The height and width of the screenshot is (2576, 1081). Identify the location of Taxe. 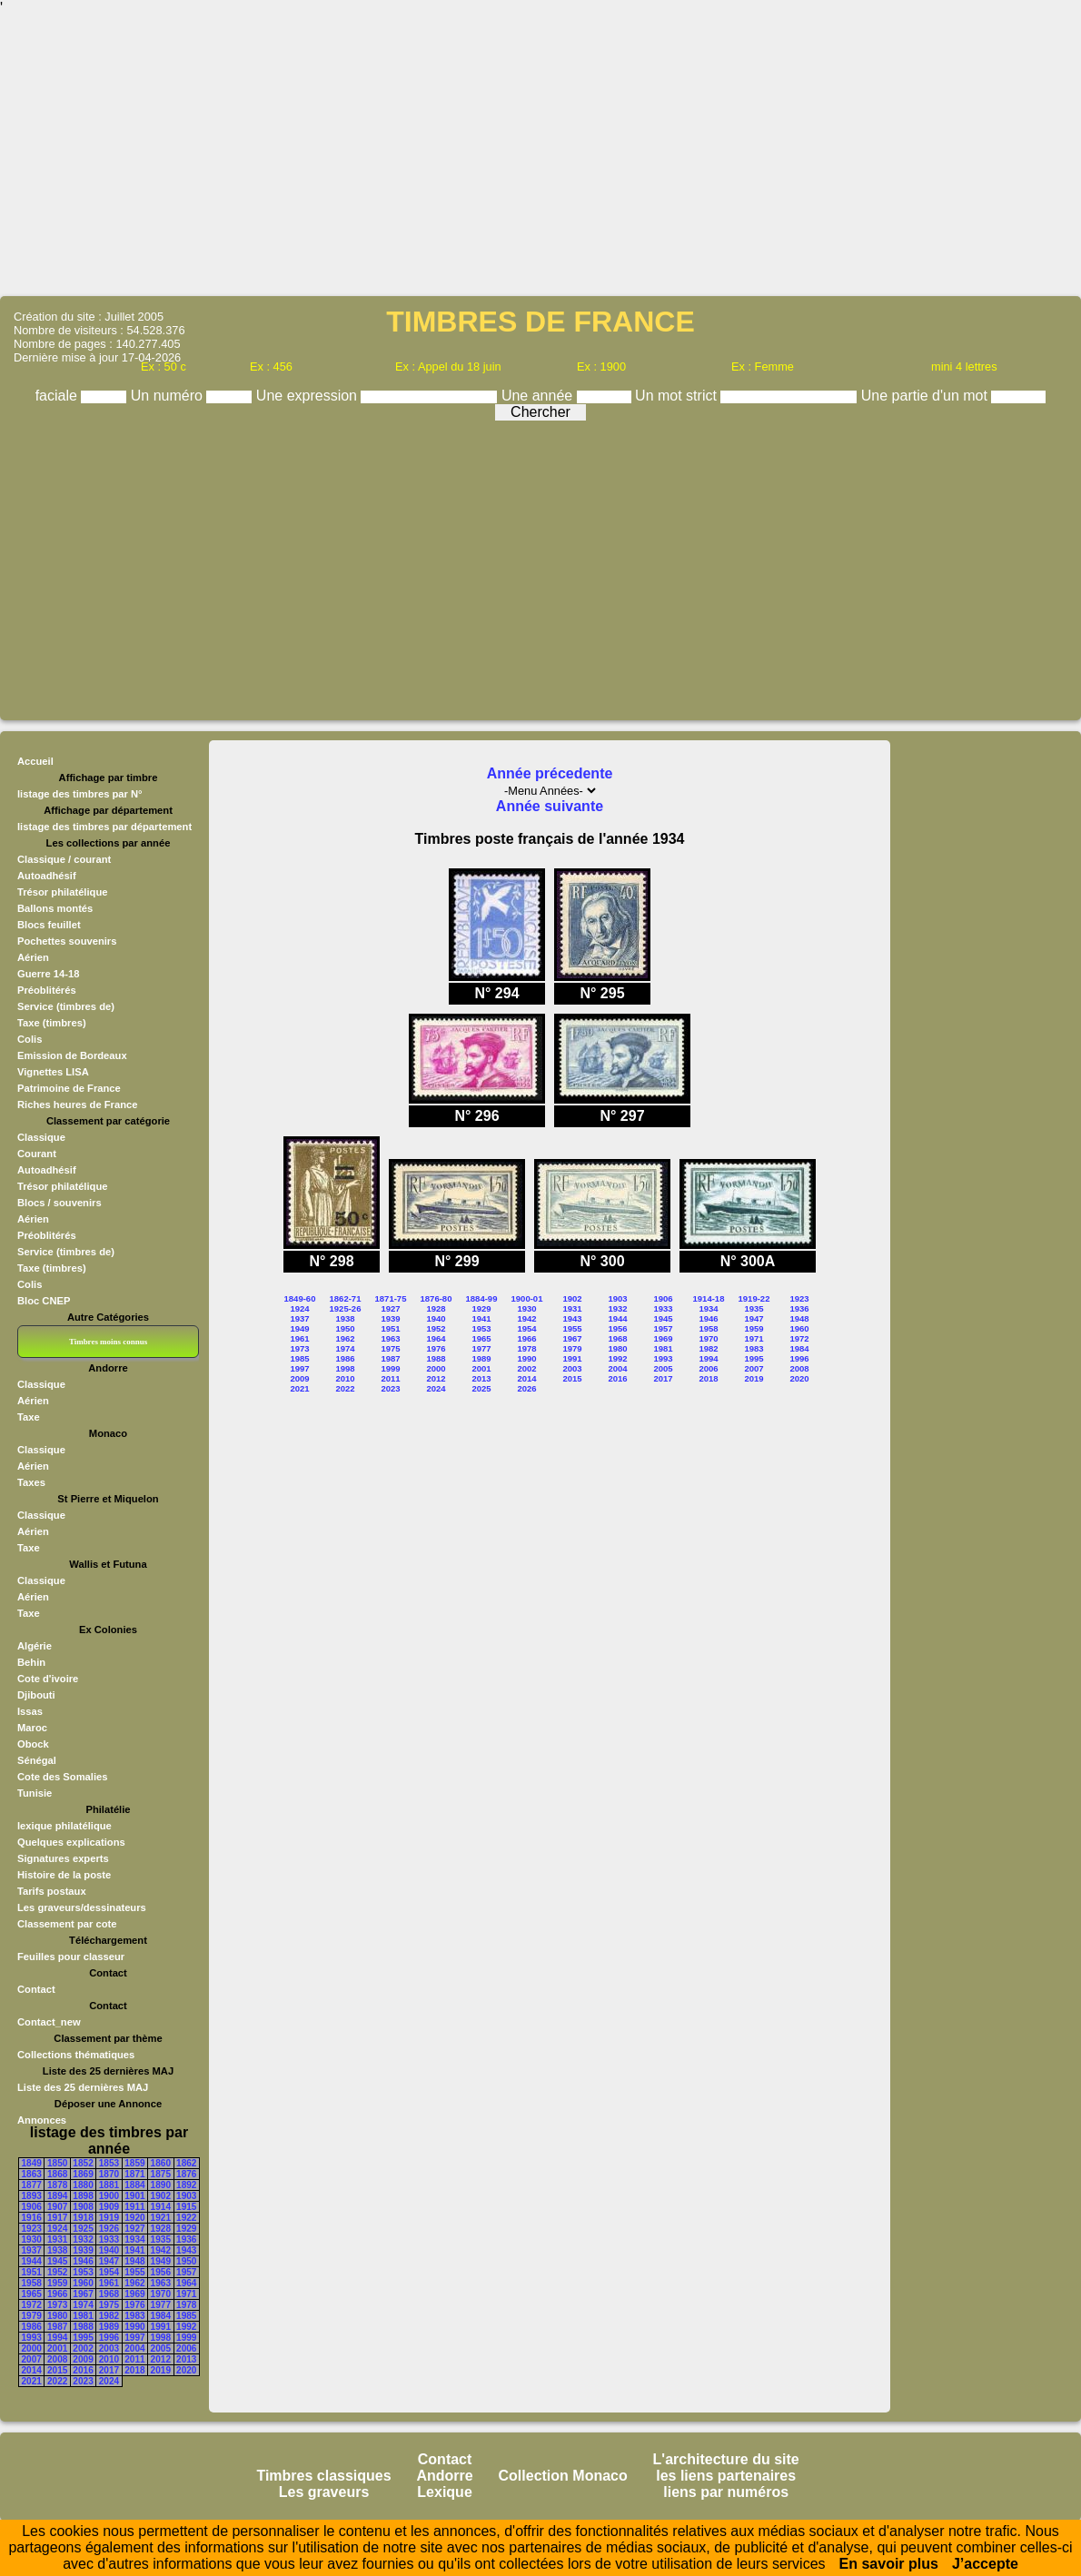
(28, 1417).